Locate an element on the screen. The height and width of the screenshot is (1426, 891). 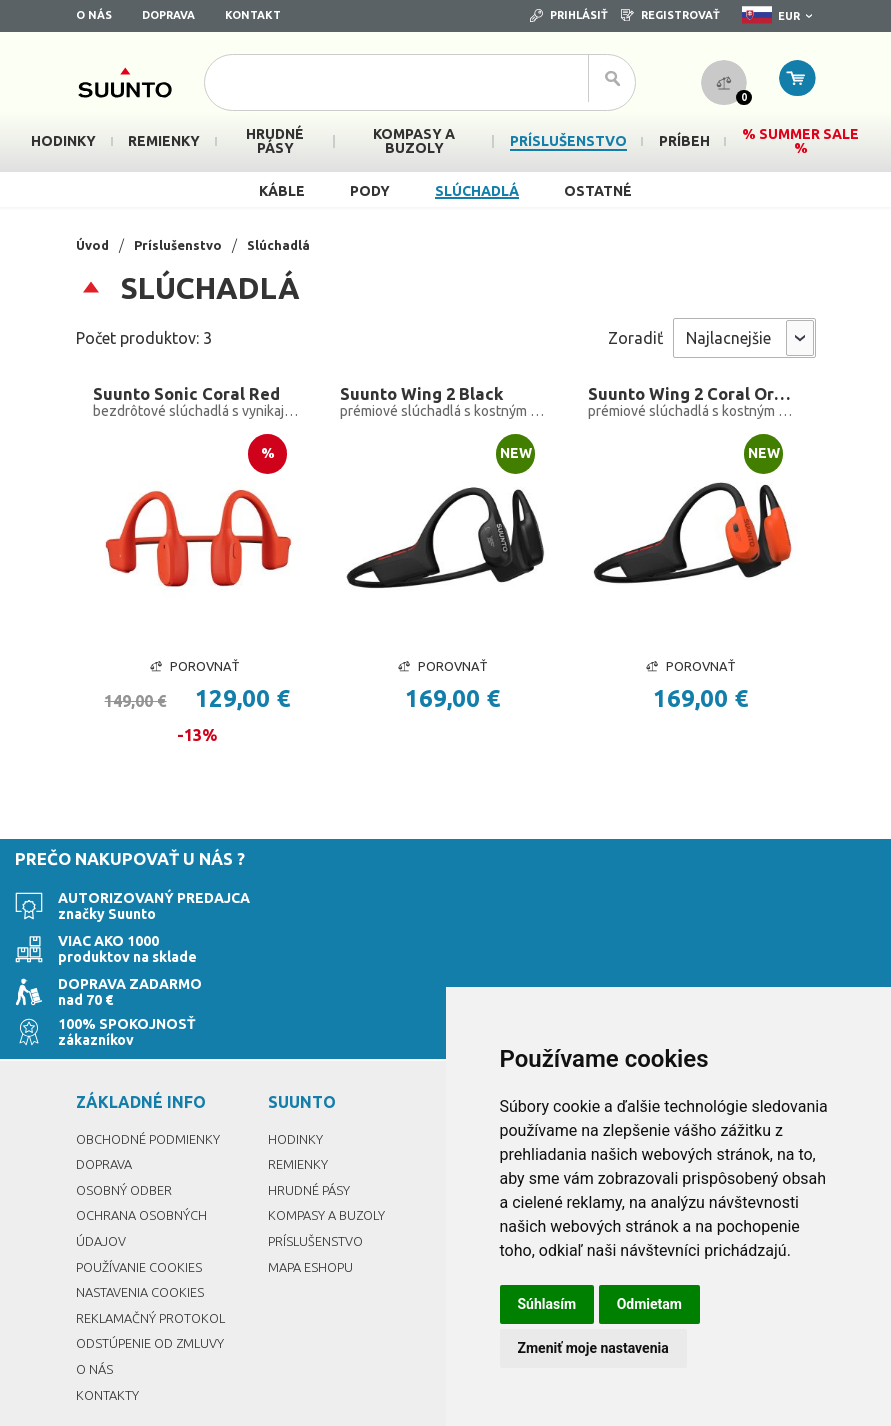
Príslušenstvo is located at coordinates (183, 245).